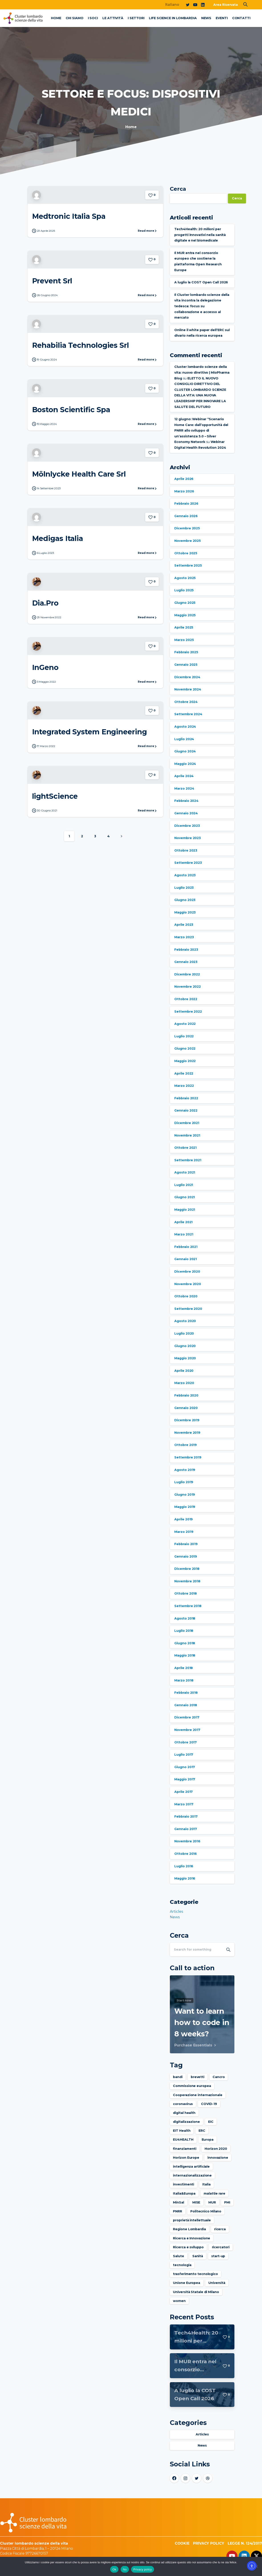 This screenshot has width=262, height=2576. I want to click on bandi, so click(178, 2077).